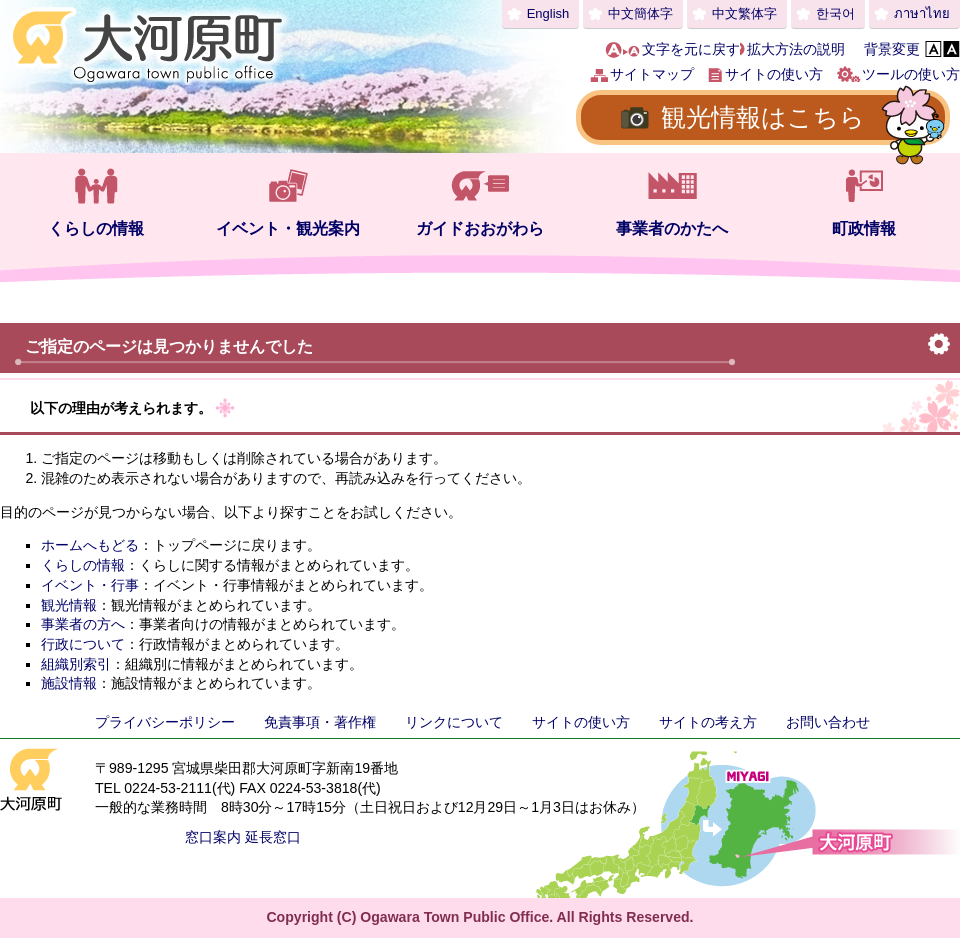  Describe the element at coordinates (652, 74) in the screenshot. I see `サイトマップ` at that location.